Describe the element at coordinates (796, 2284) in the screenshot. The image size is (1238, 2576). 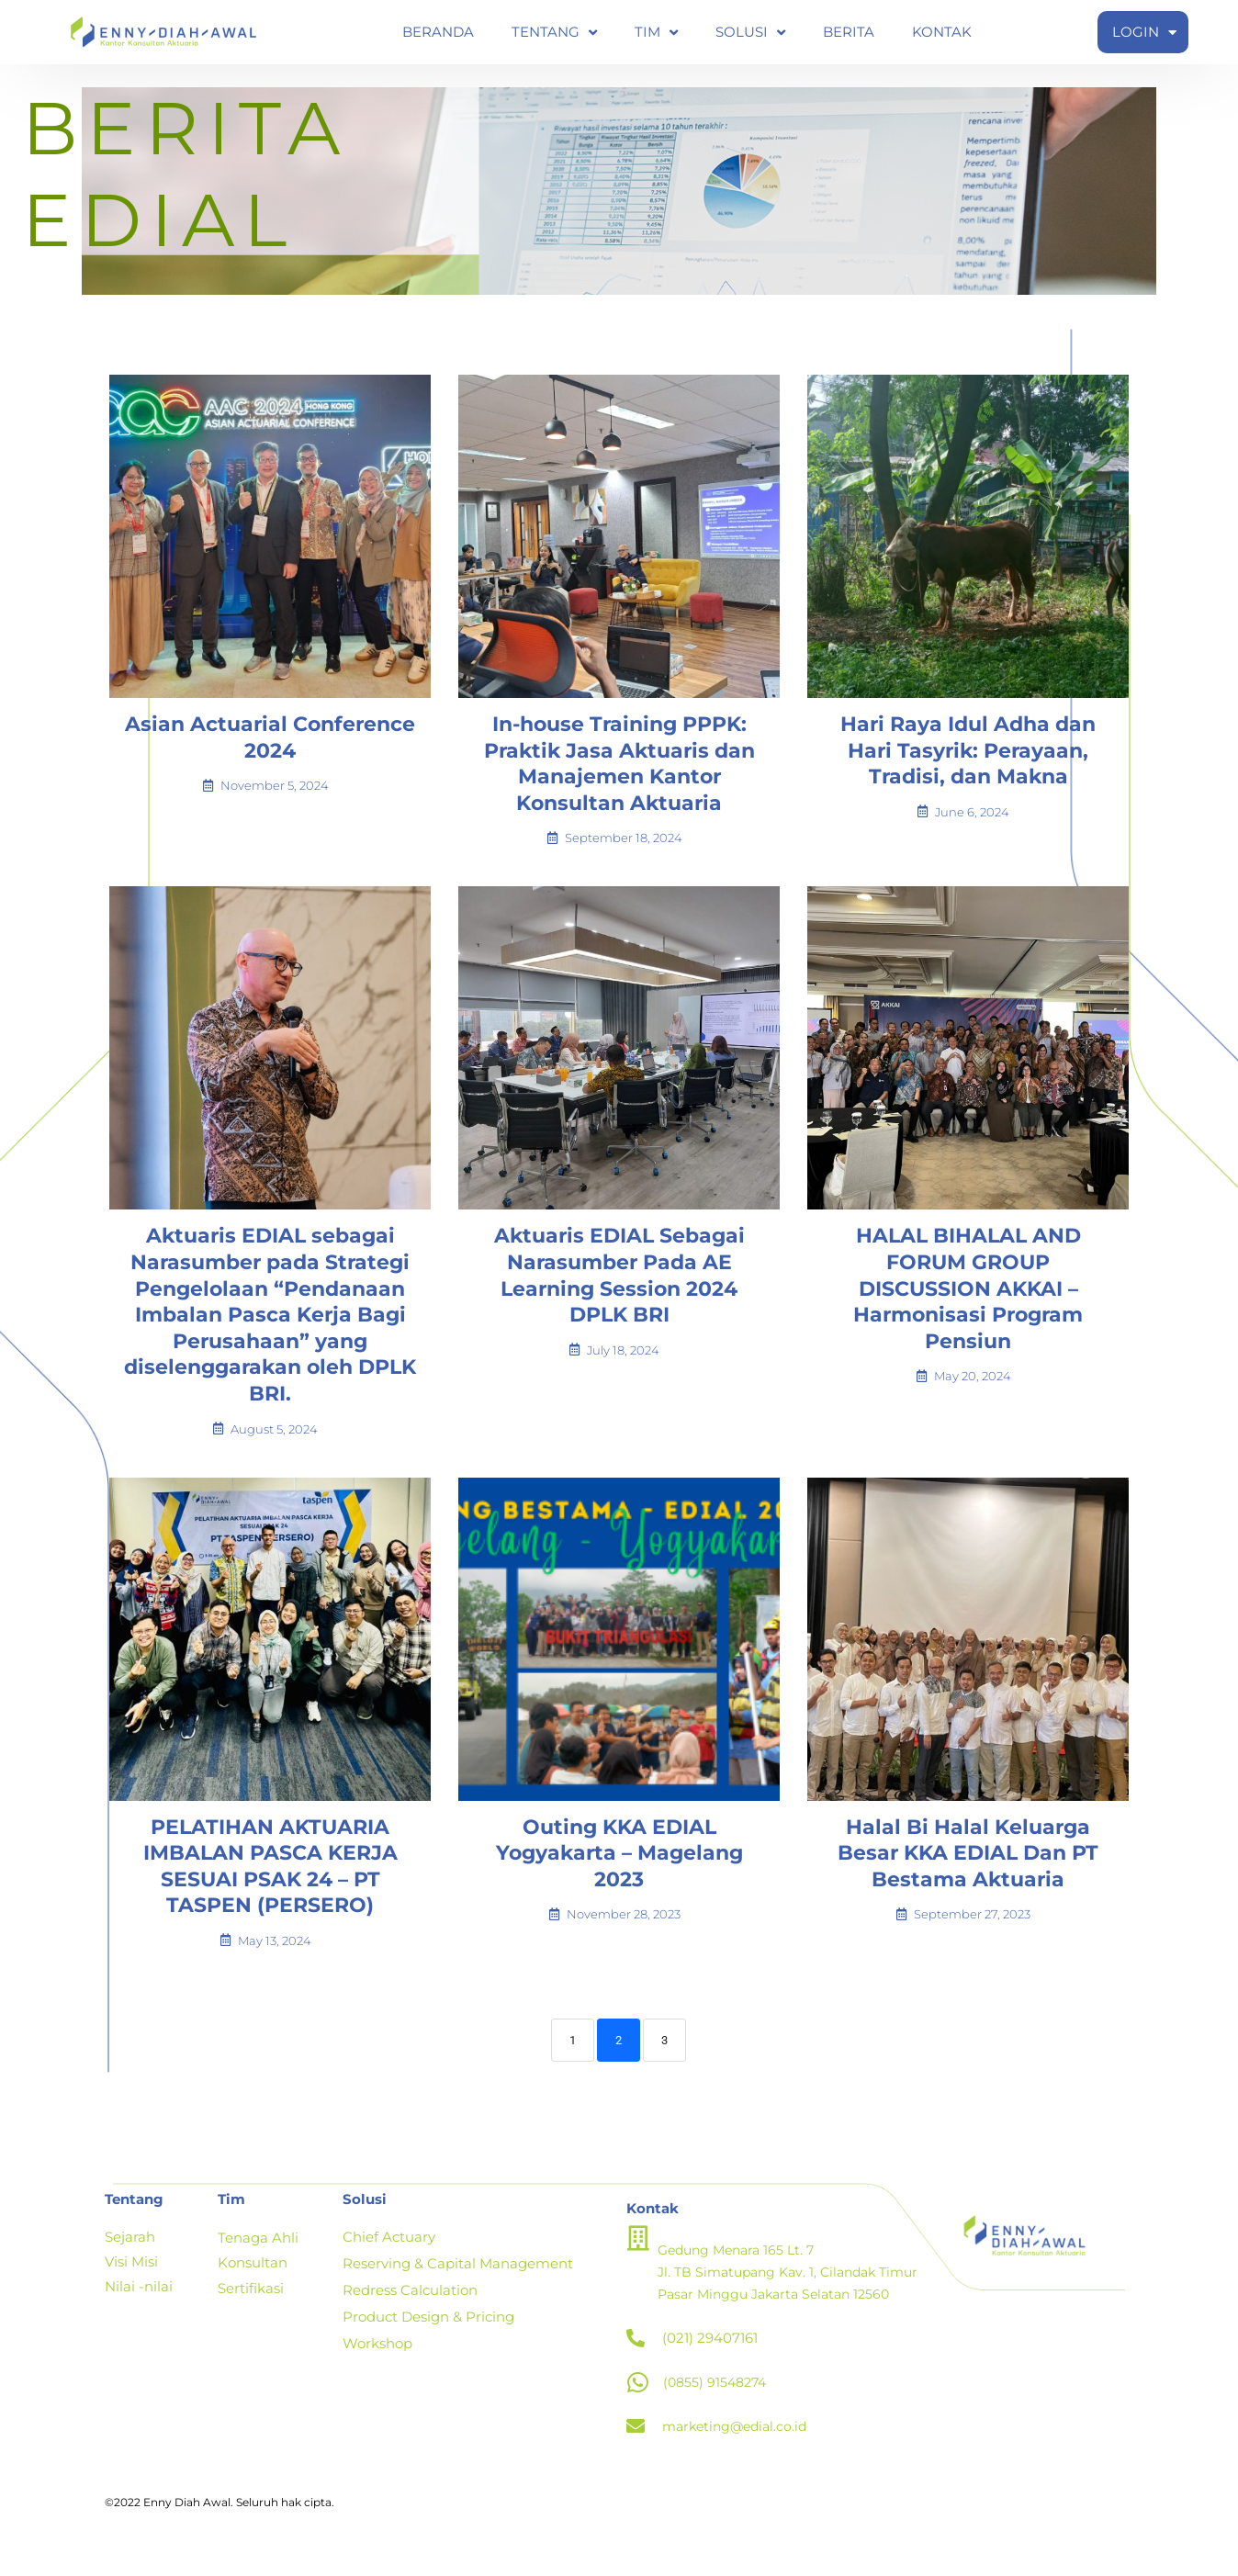
I see `Gedung Menara 165 Lt. 7 Jl. TB Simatupang Kav. 1, Cilandak Timur Pasar Minggu Jakarta Selatan 12560` at that location.